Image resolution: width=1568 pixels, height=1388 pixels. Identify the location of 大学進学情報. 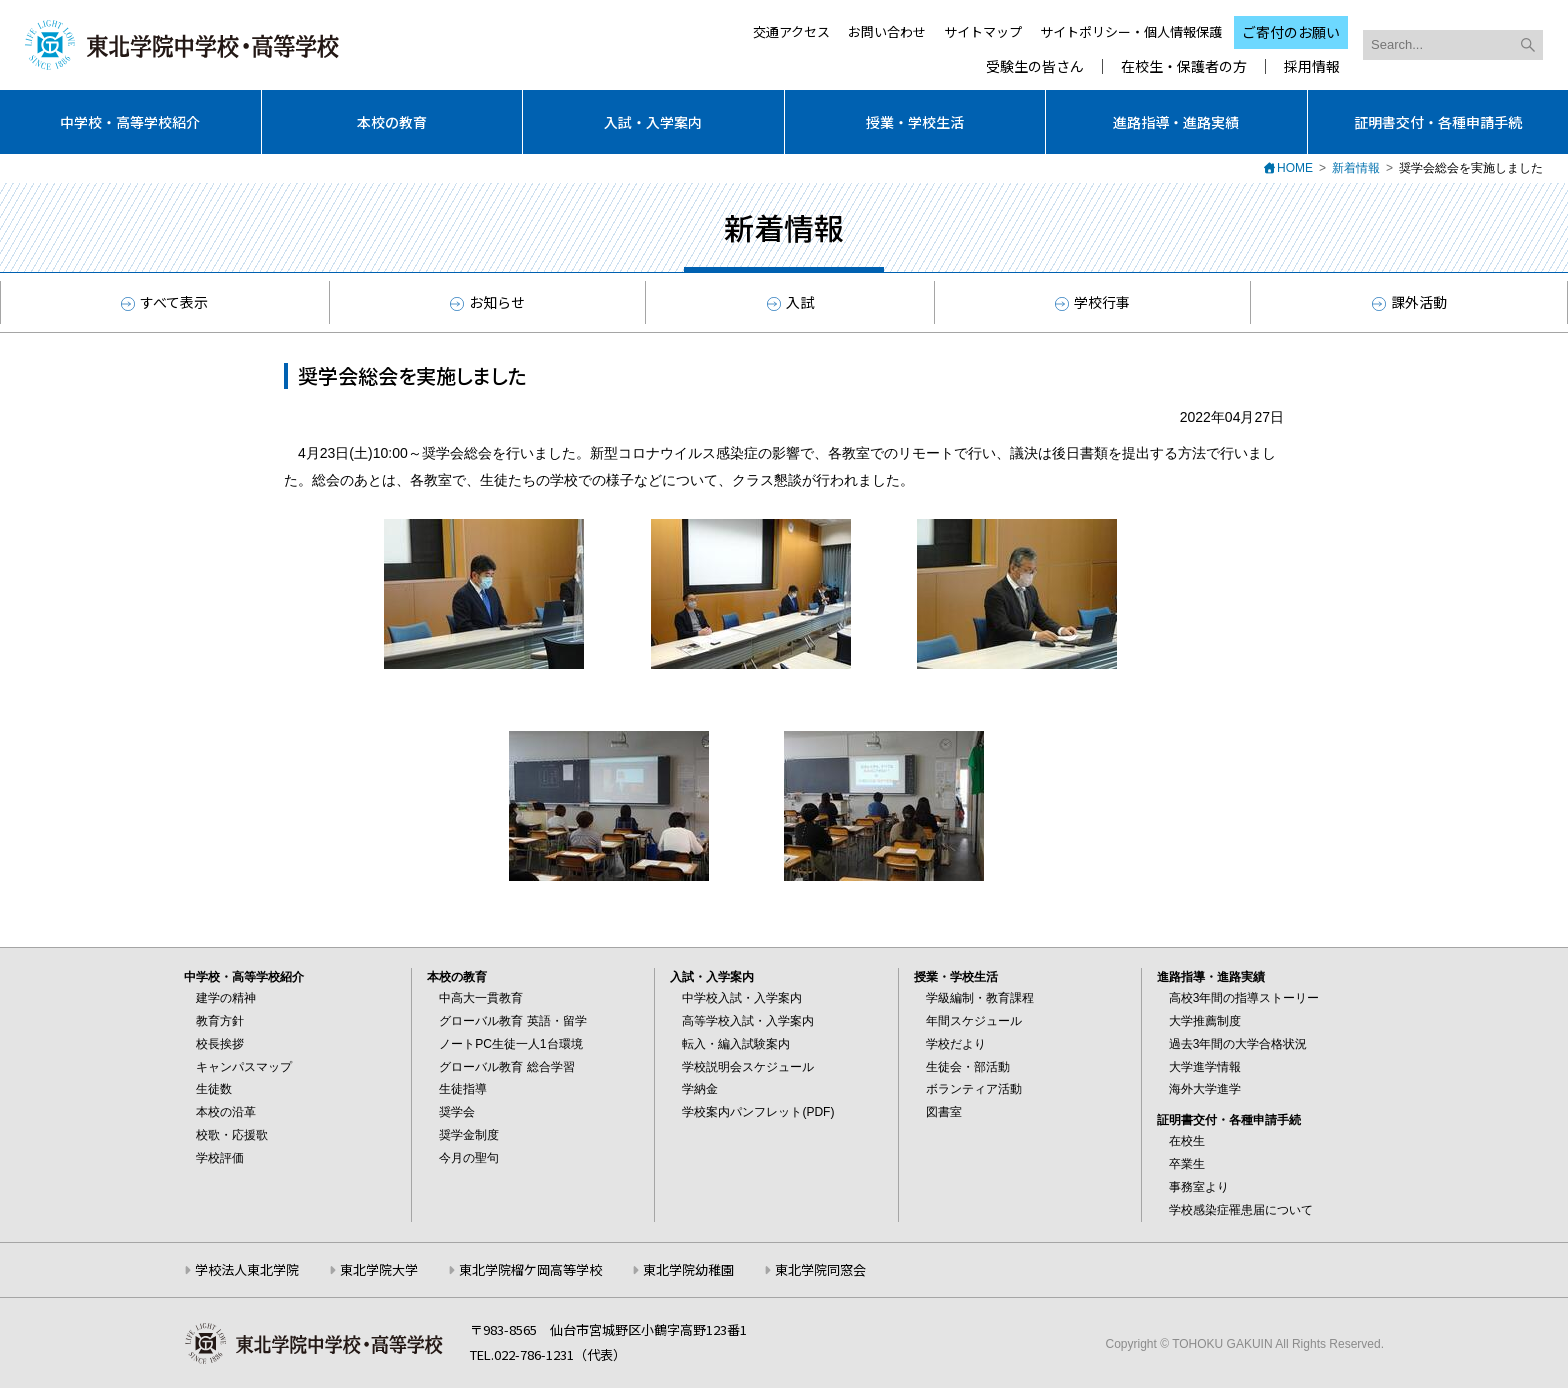
(1205, 1067).